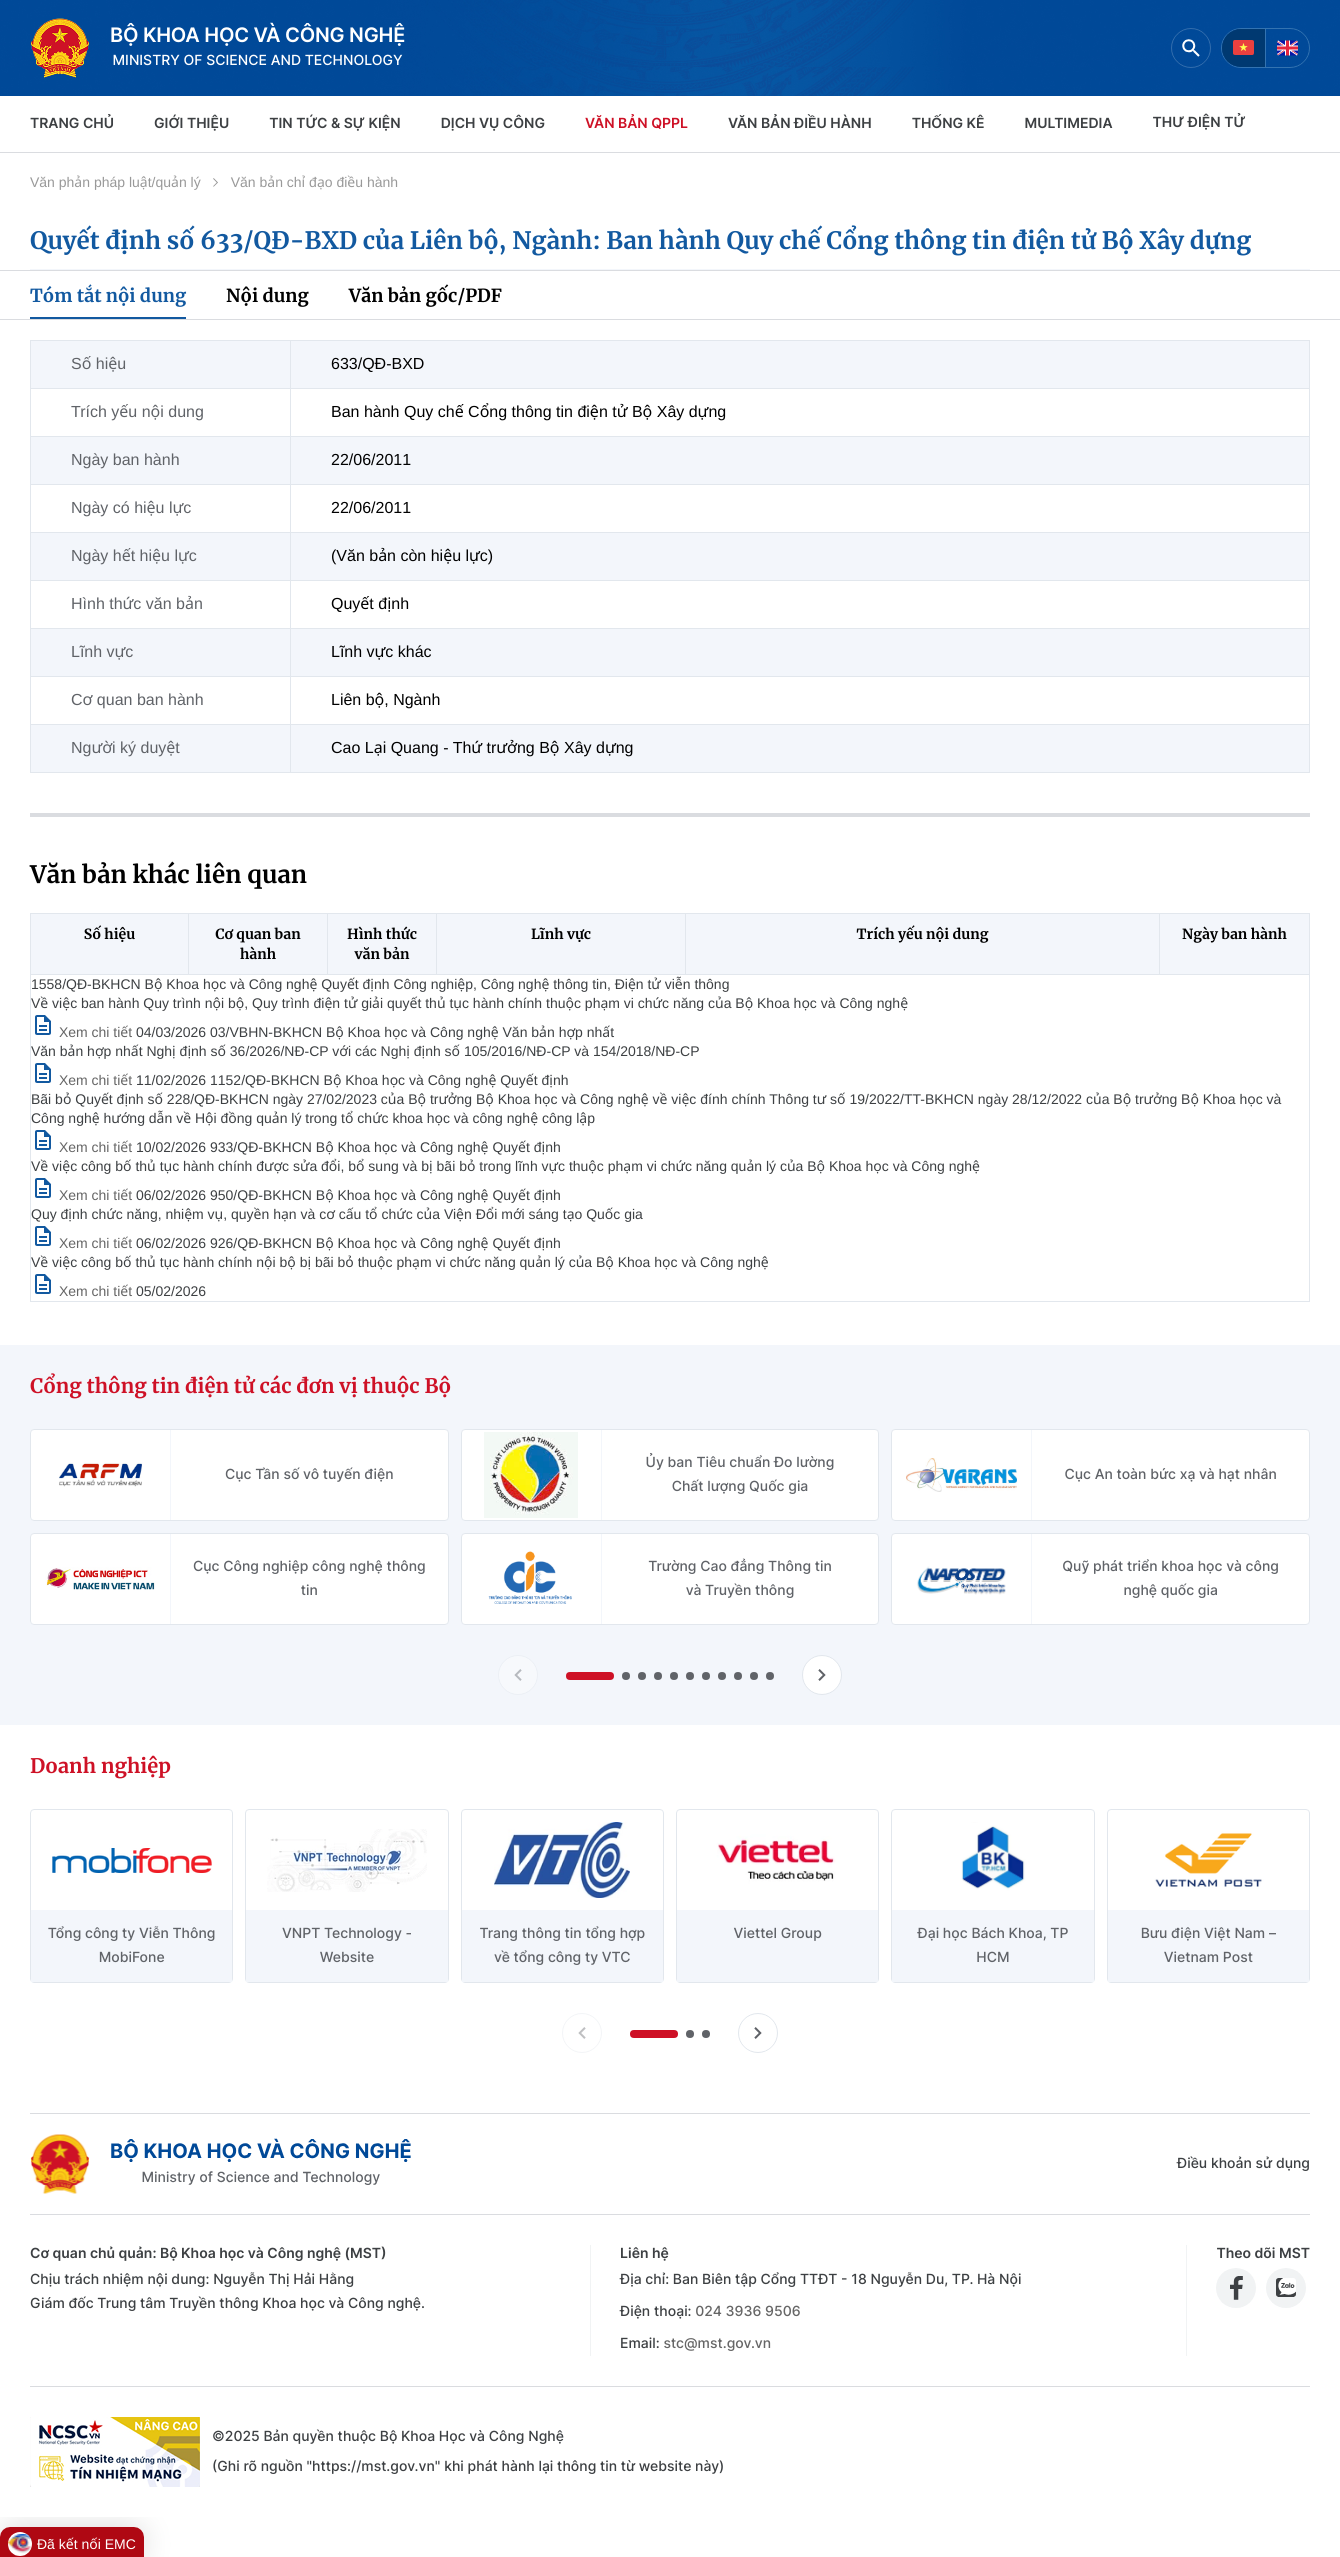  What do you see at coordinates (800, 123) in the screenshot?
I see `VĂN BẢN ĐIỀU HÀNH` at bounding box center [800, 123].